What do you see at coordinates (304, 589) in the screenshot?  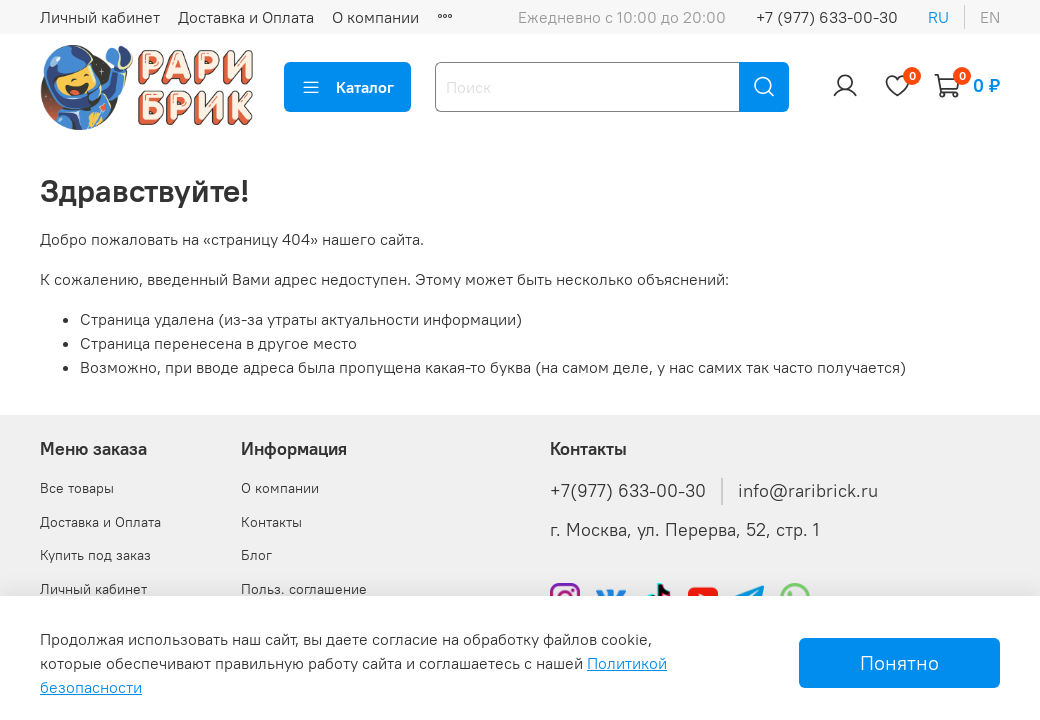 I see `Польз. соглашение` at bounding box center [304, 589].